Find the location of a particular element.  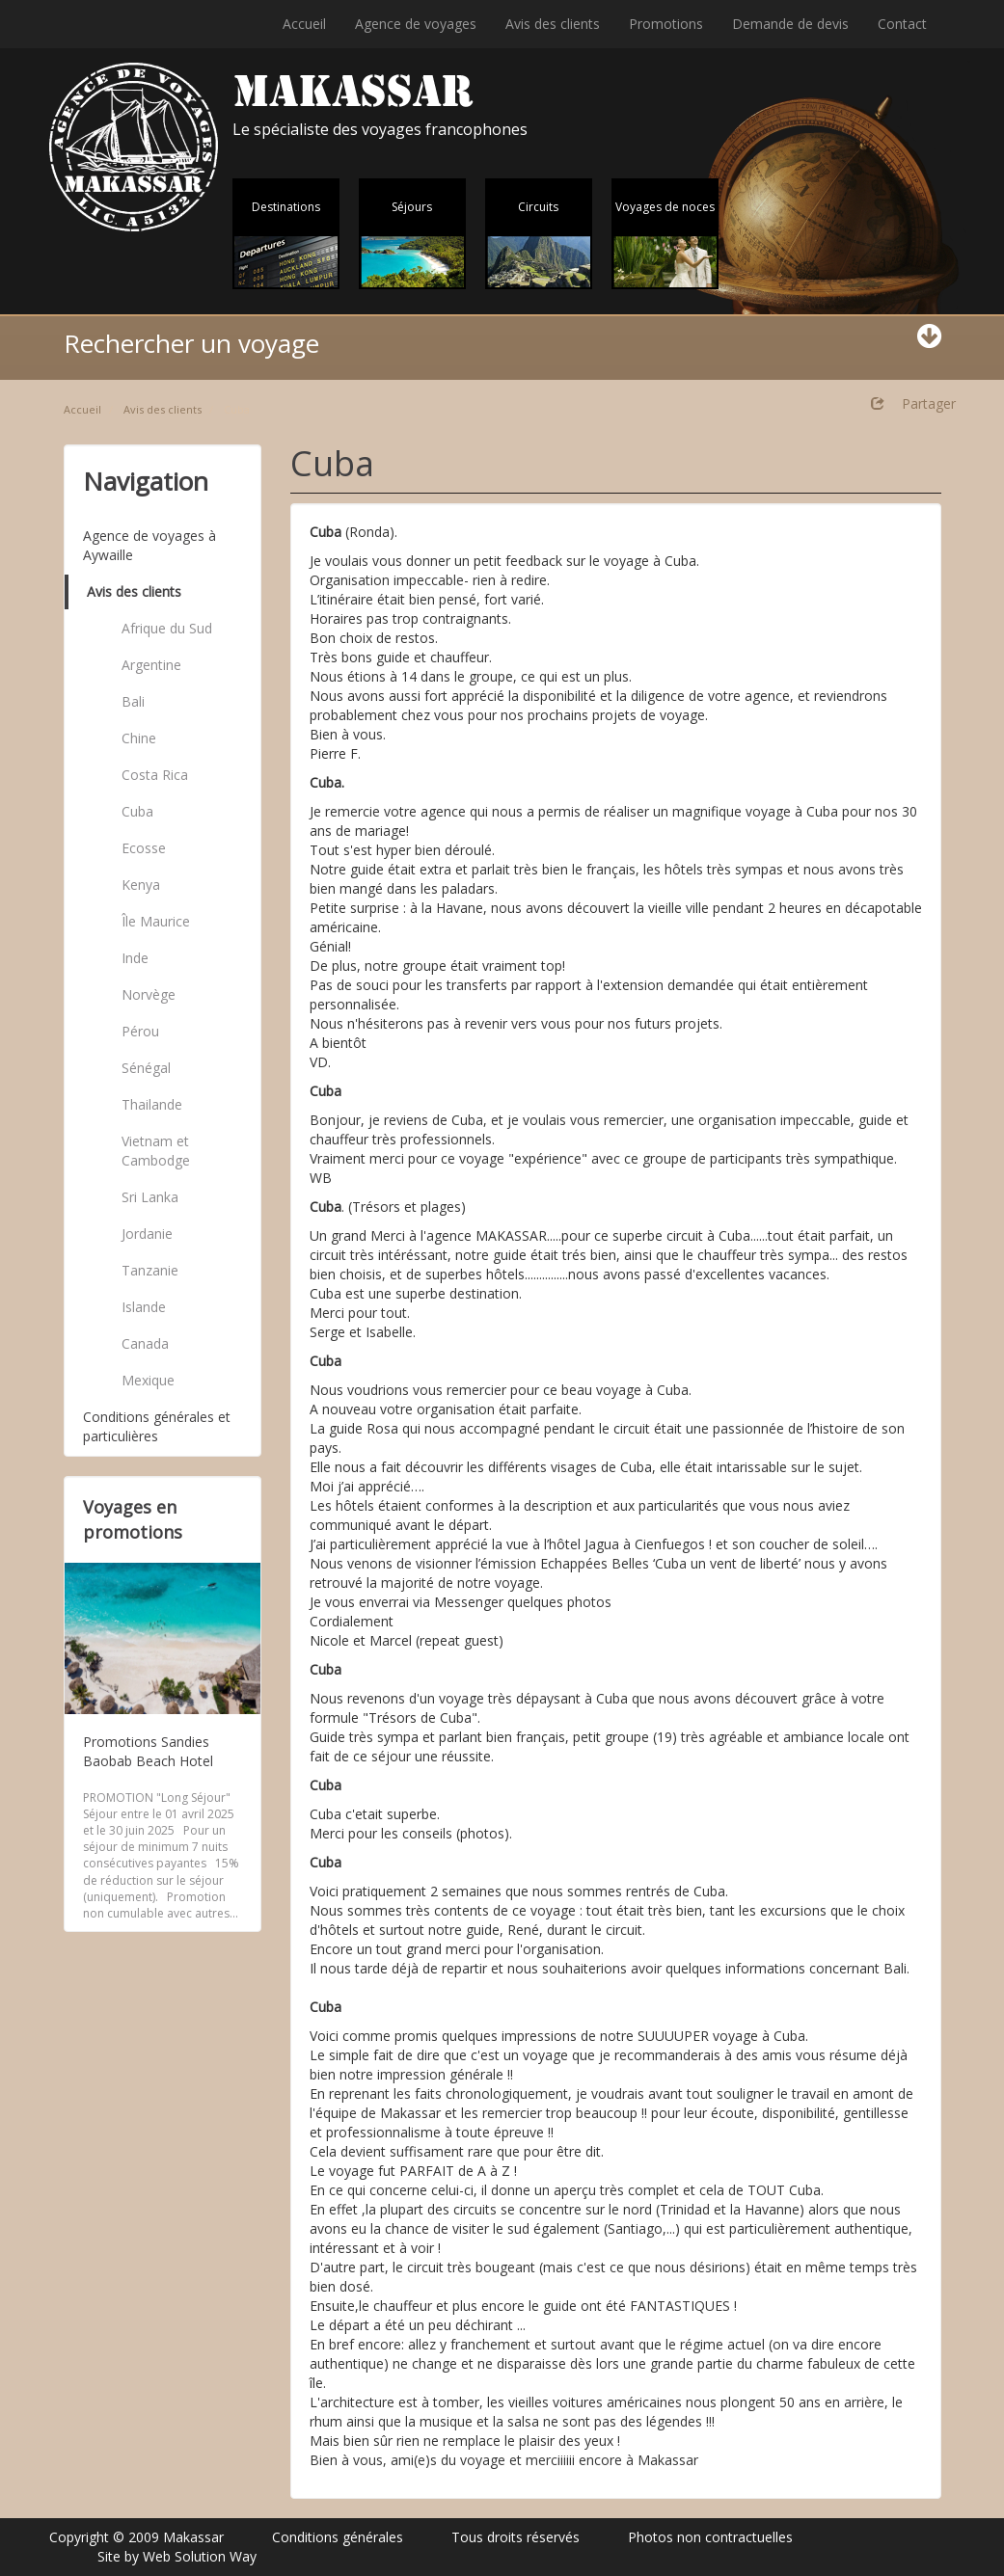

Agence de voyages is located at coordinates (415, 23).